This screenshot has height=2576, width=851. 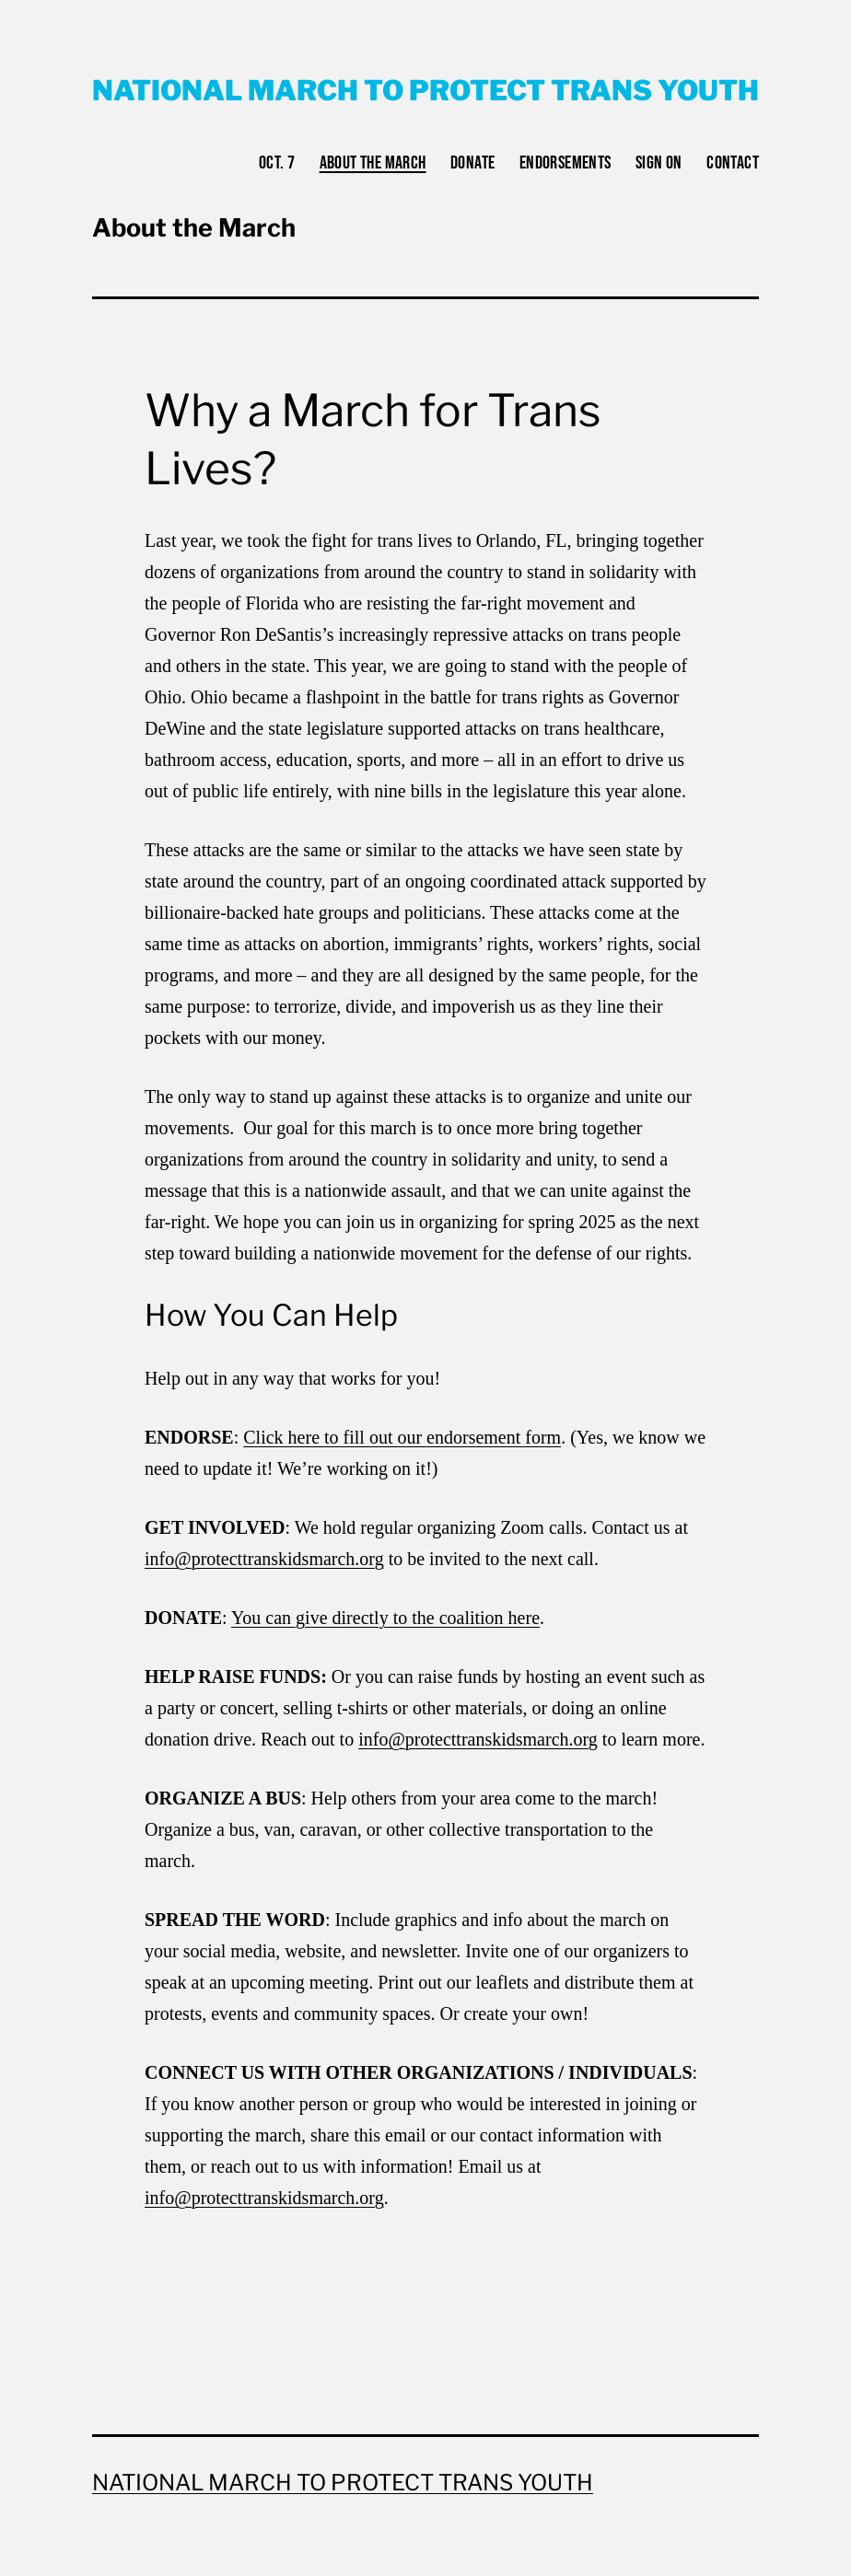 What do you see at coordinates (425, 90) in the screenshot?
I see `National March to Protect Trans Youth` at bounding box center [425, 90].